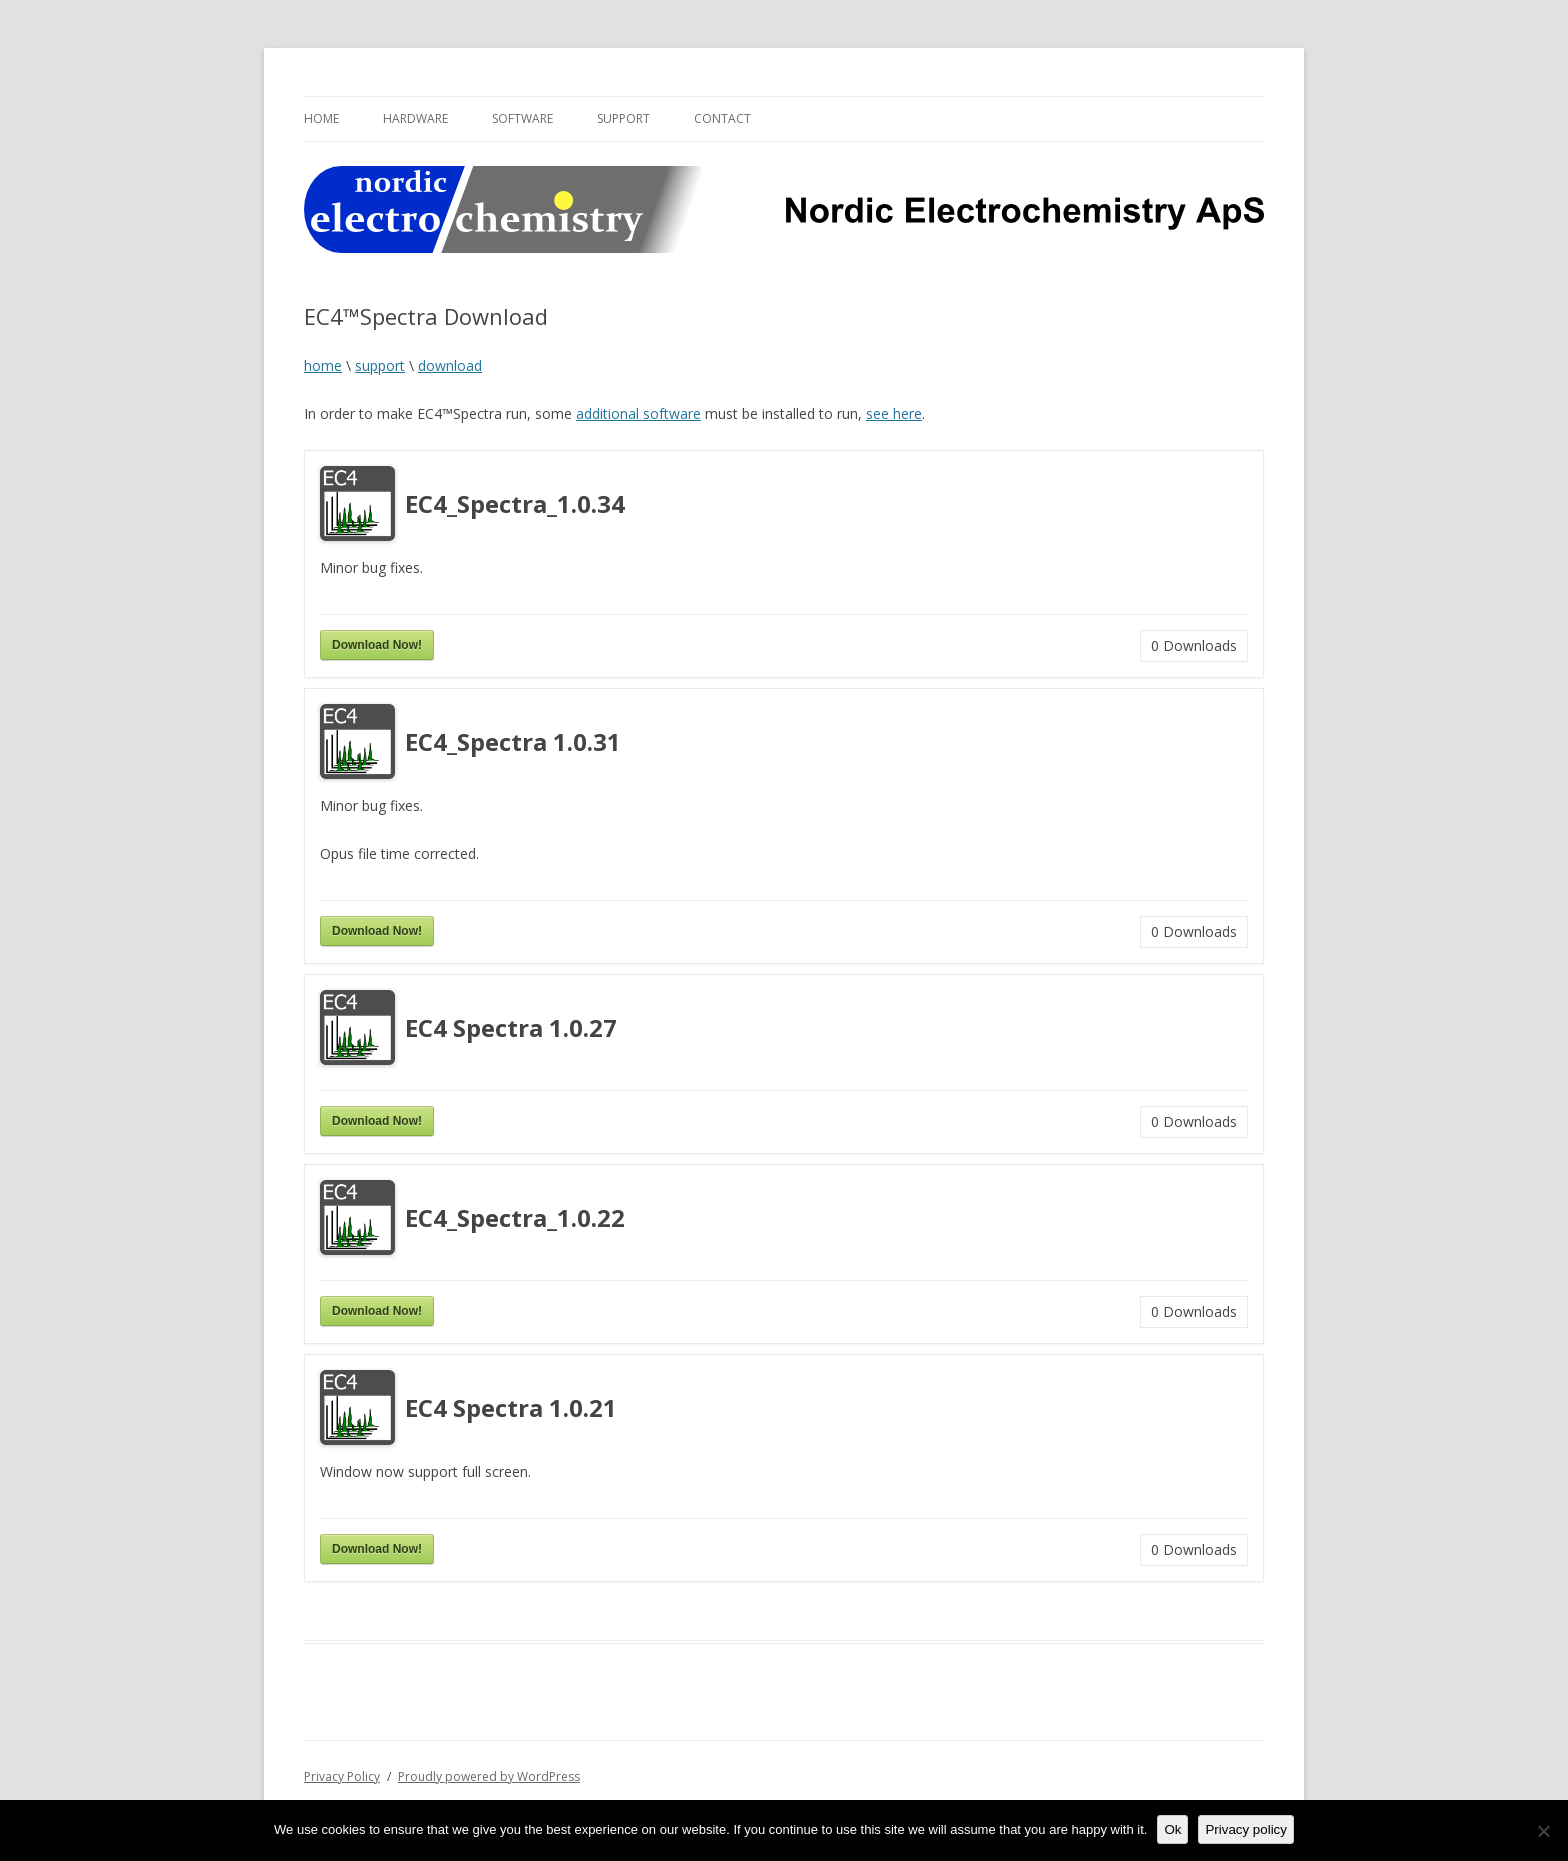  What do you see at coordinates (1172, 1829) in the screenshot?
I see `Ok` at bounding box center [1172, 1829].